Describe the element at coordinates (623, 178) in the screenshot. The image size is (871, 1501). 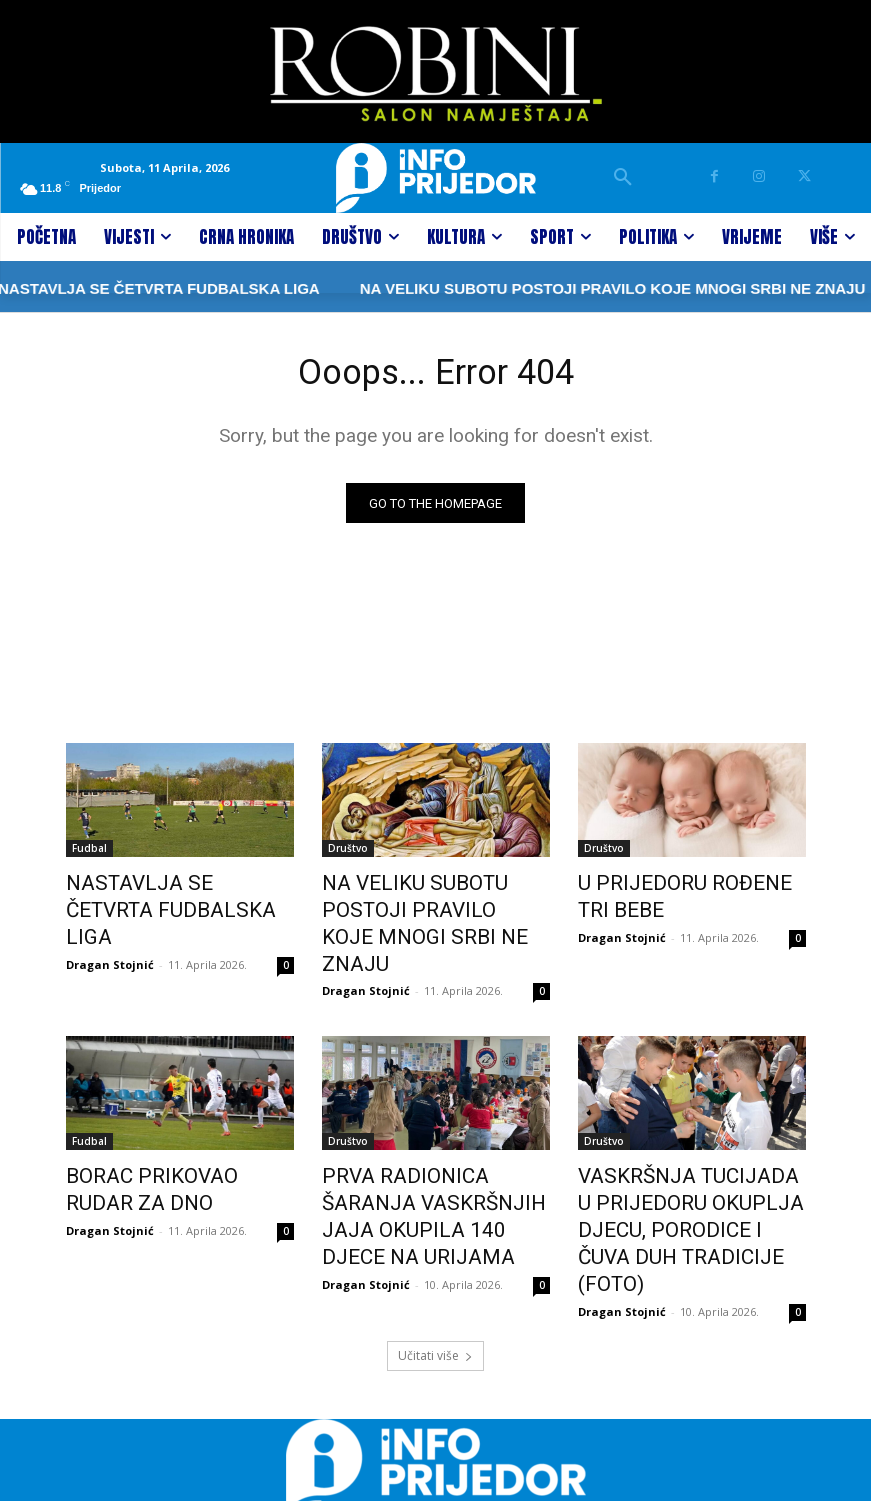
I see `[button]` at that location.